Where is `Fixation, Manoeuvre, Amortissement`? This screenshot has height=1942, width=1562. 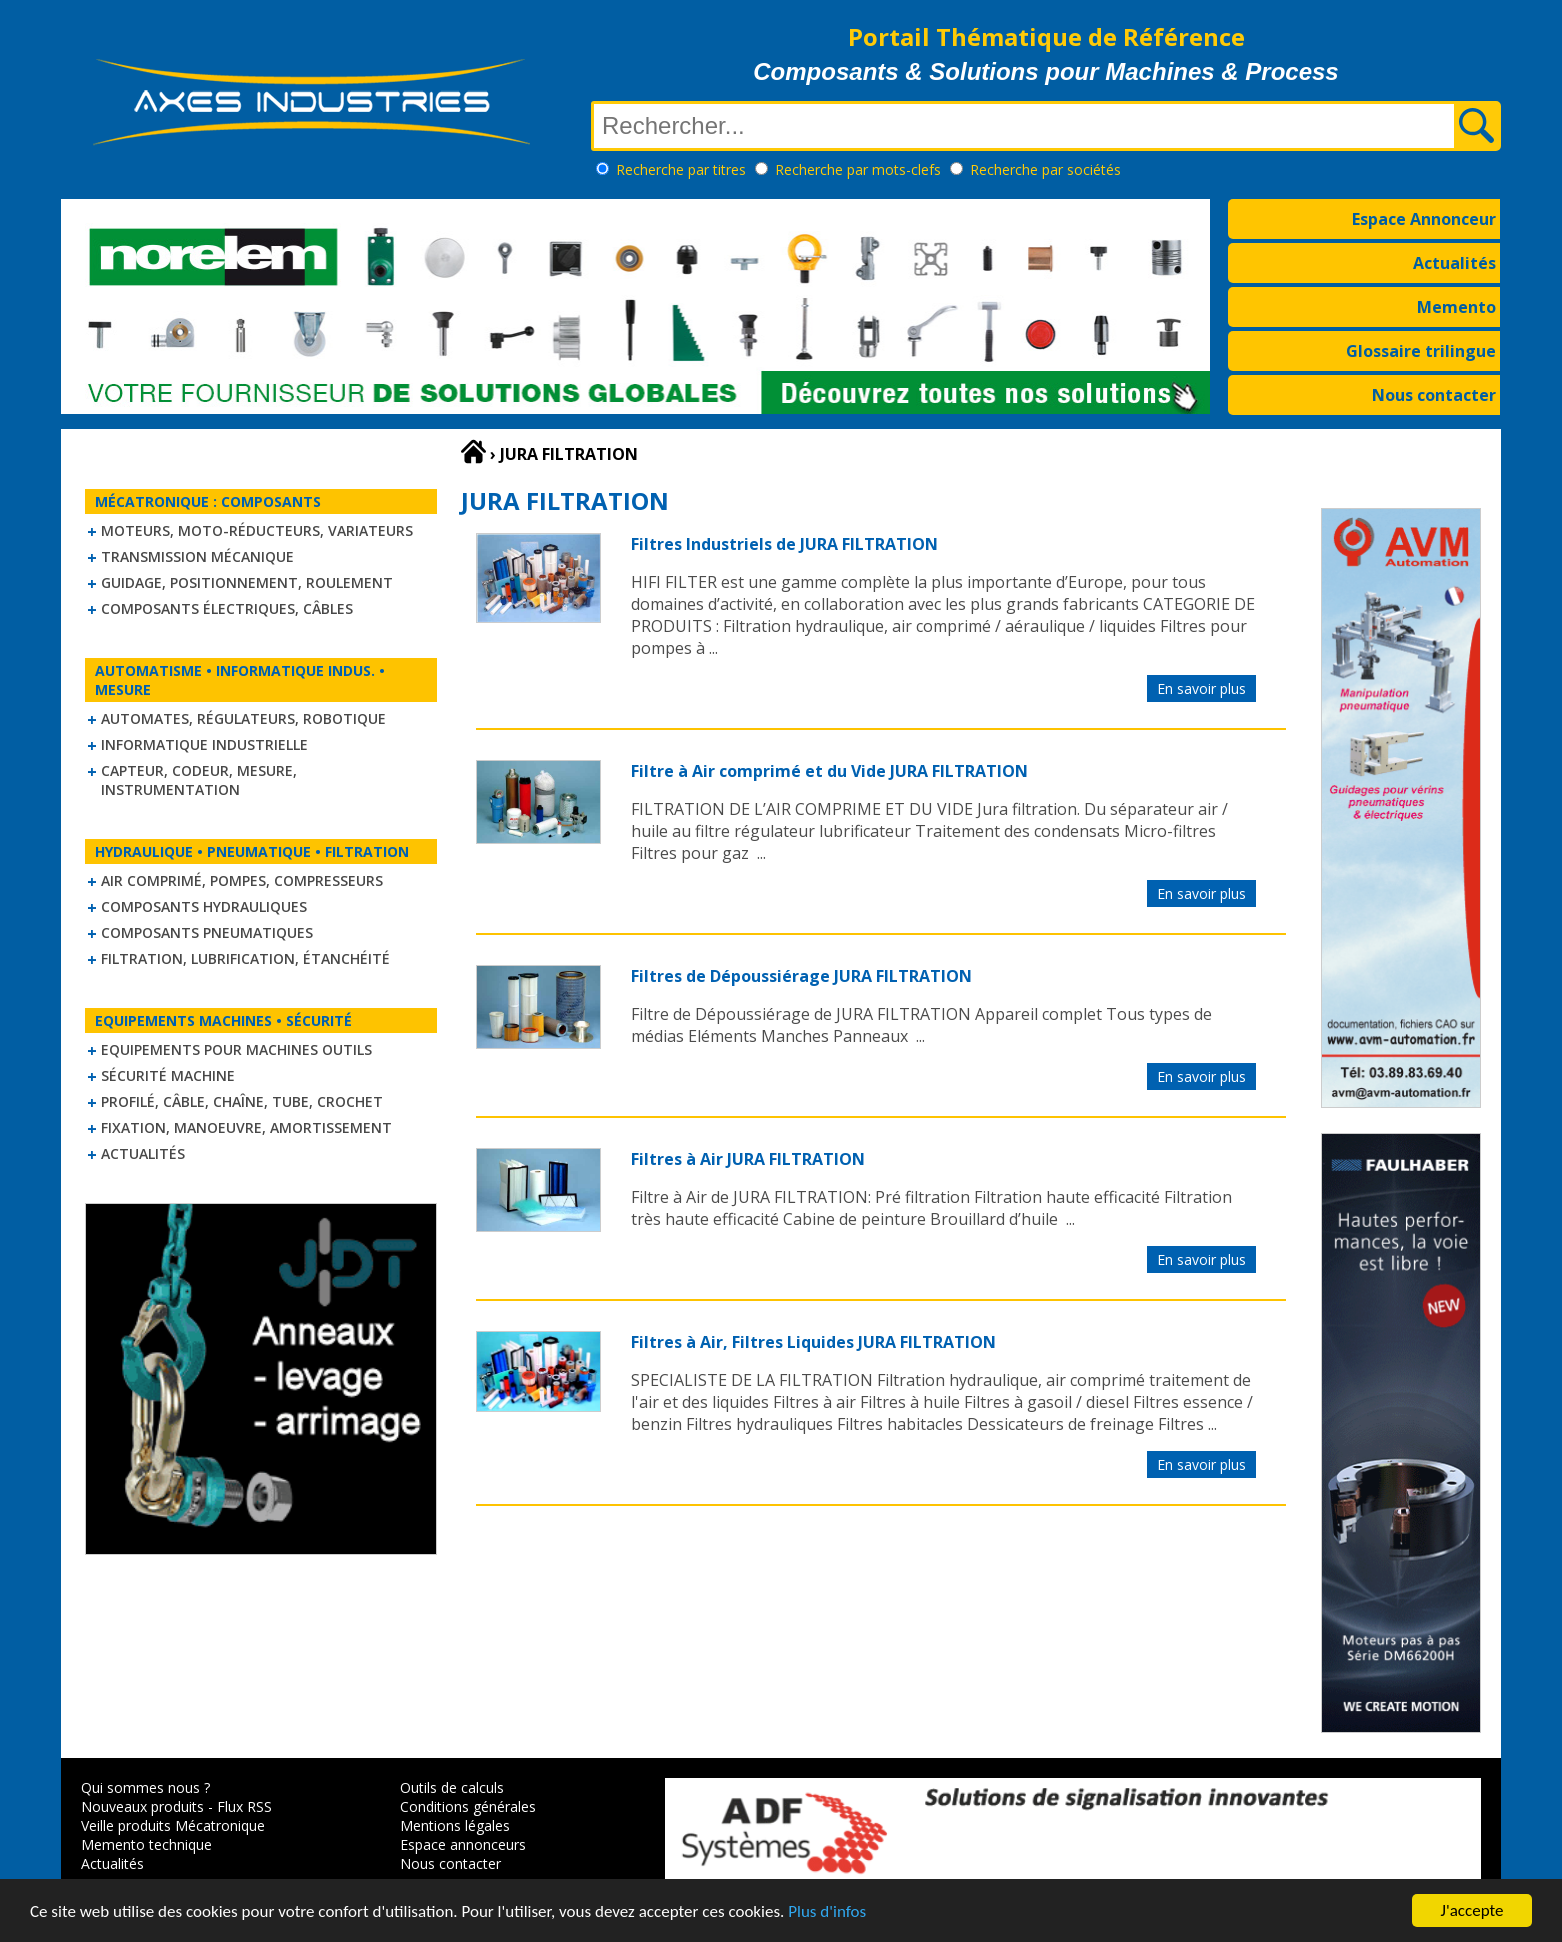 Fixation, Manoeuvre, Amortissement is located at coordinates (246, 1127).